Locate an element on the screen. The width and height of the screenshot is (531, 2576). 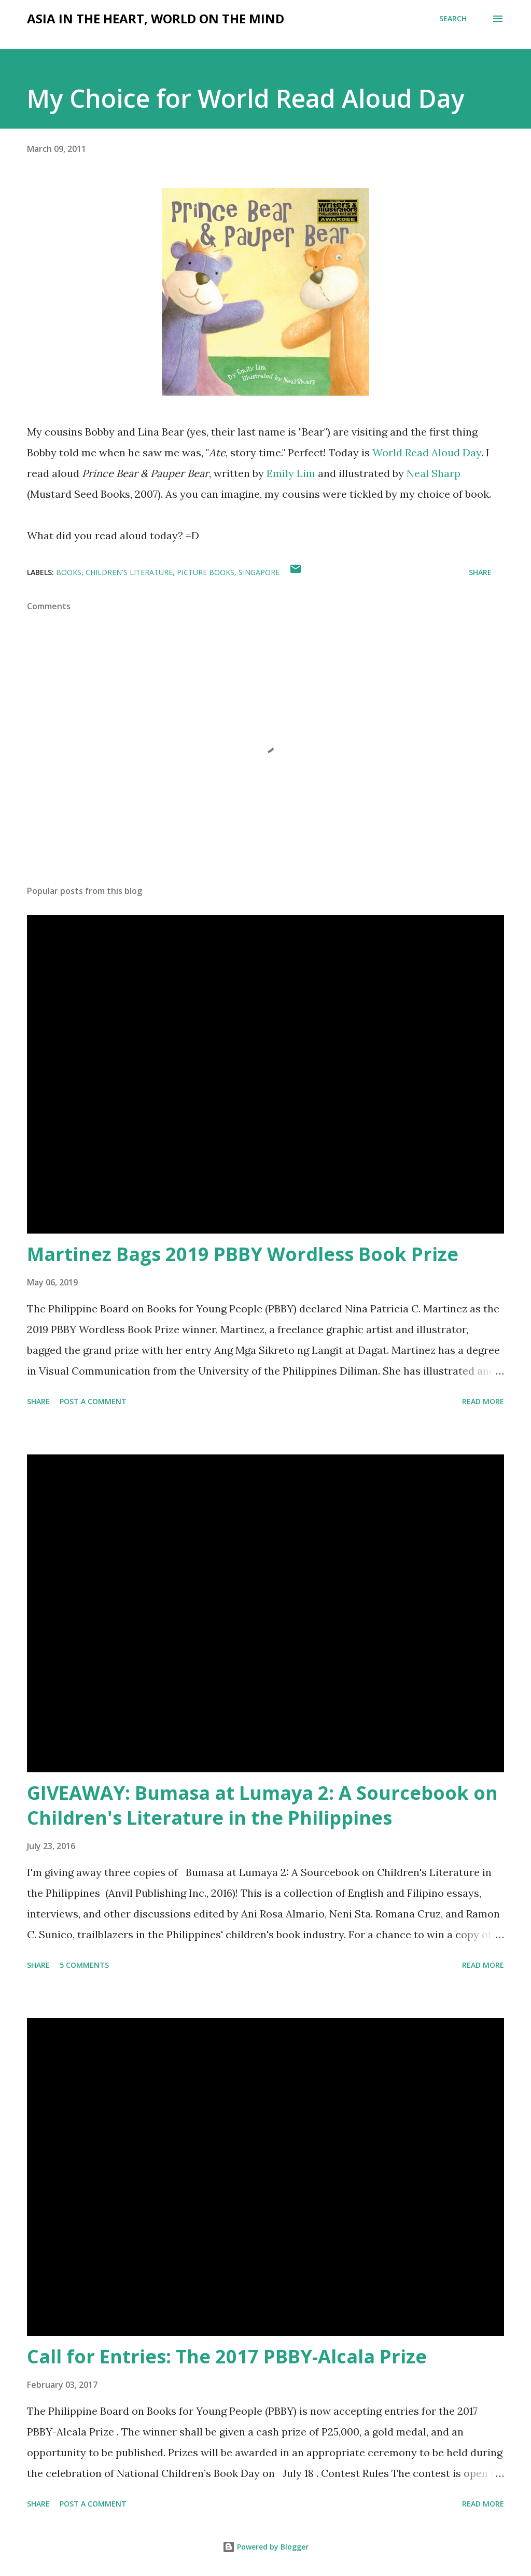
Read more is located at coordinates (483, 1401).